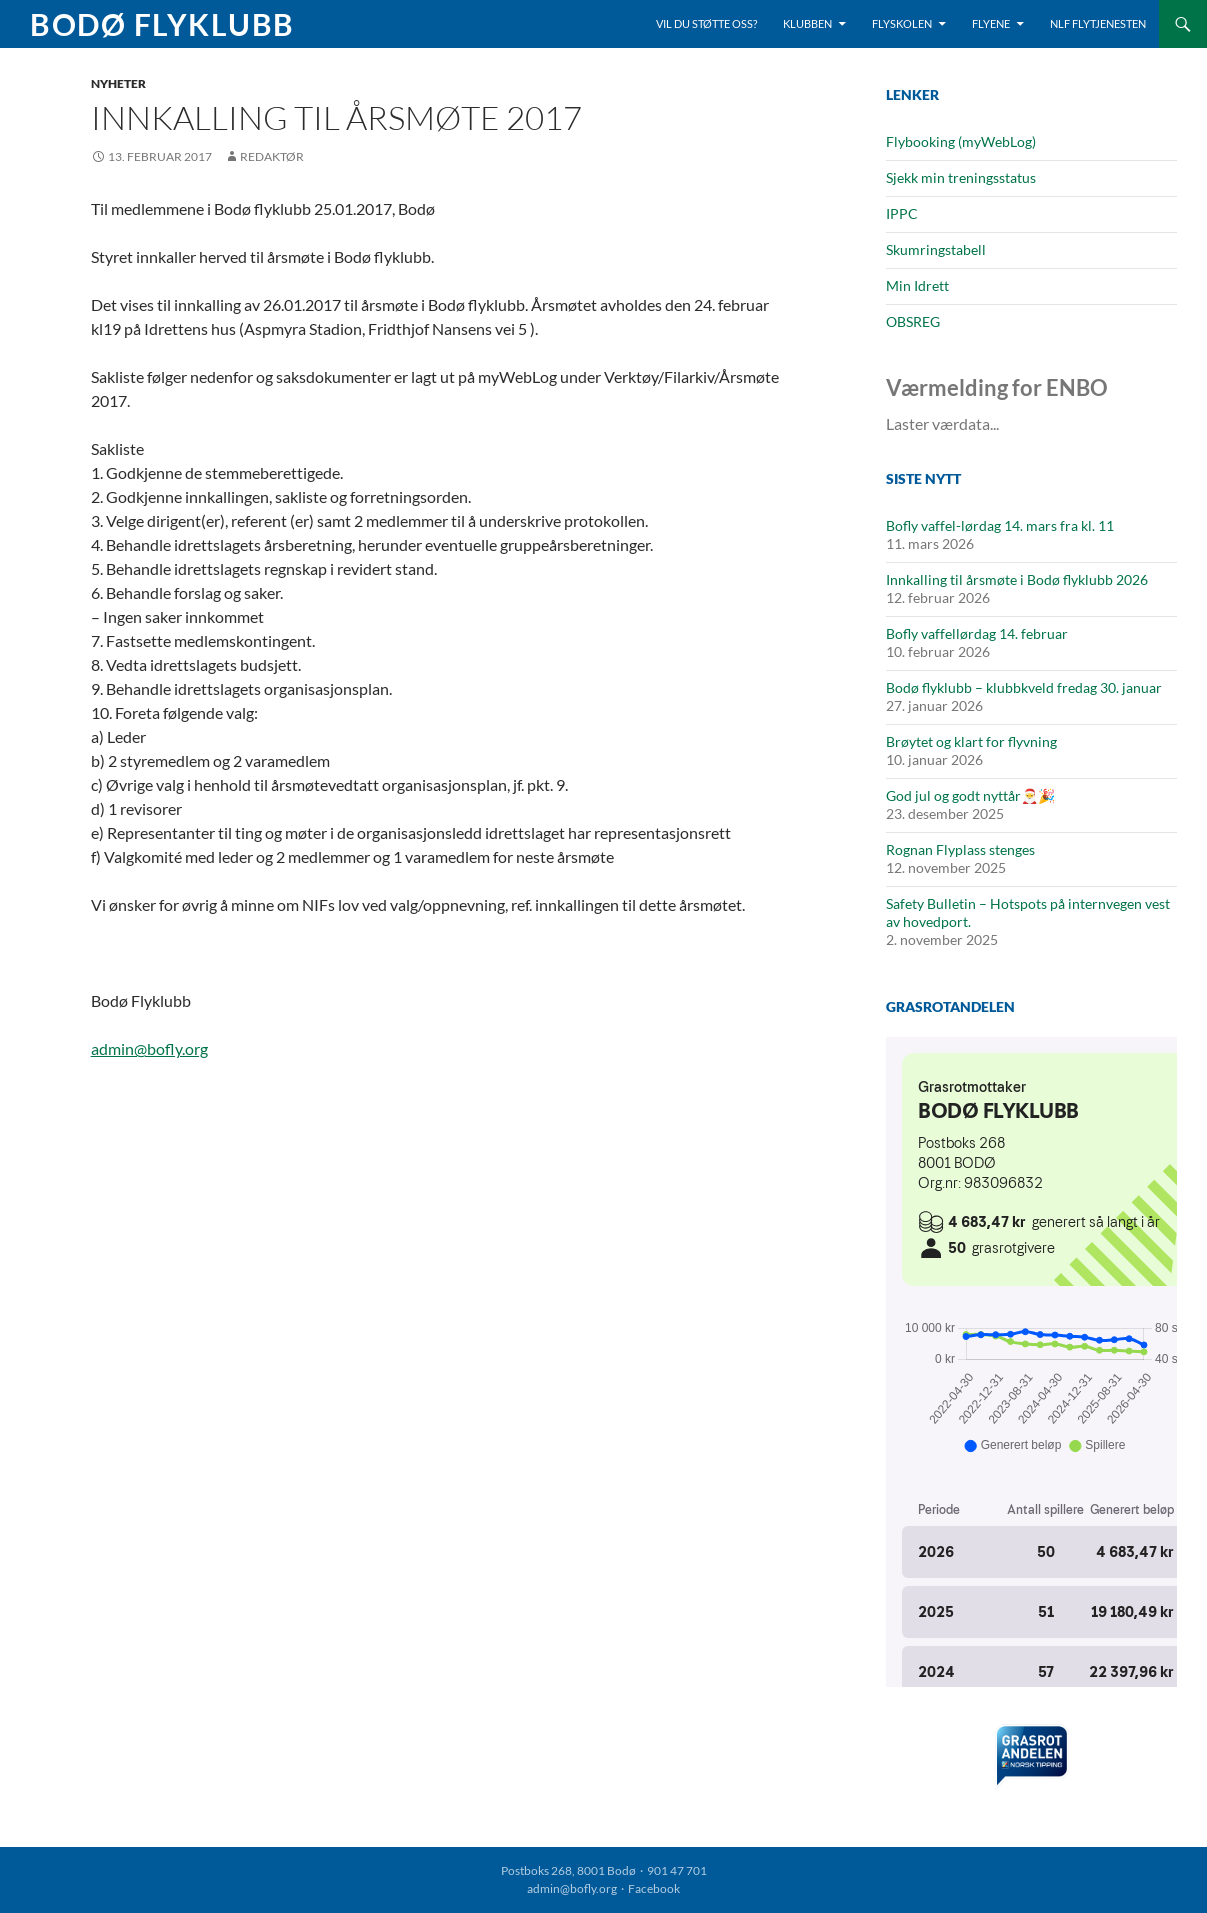 Image resolution: width=1207 pixels, height=1913 pixels. Describe the element at coordinates (902, 213) in the screenshot. I see `IPPC` at that location.